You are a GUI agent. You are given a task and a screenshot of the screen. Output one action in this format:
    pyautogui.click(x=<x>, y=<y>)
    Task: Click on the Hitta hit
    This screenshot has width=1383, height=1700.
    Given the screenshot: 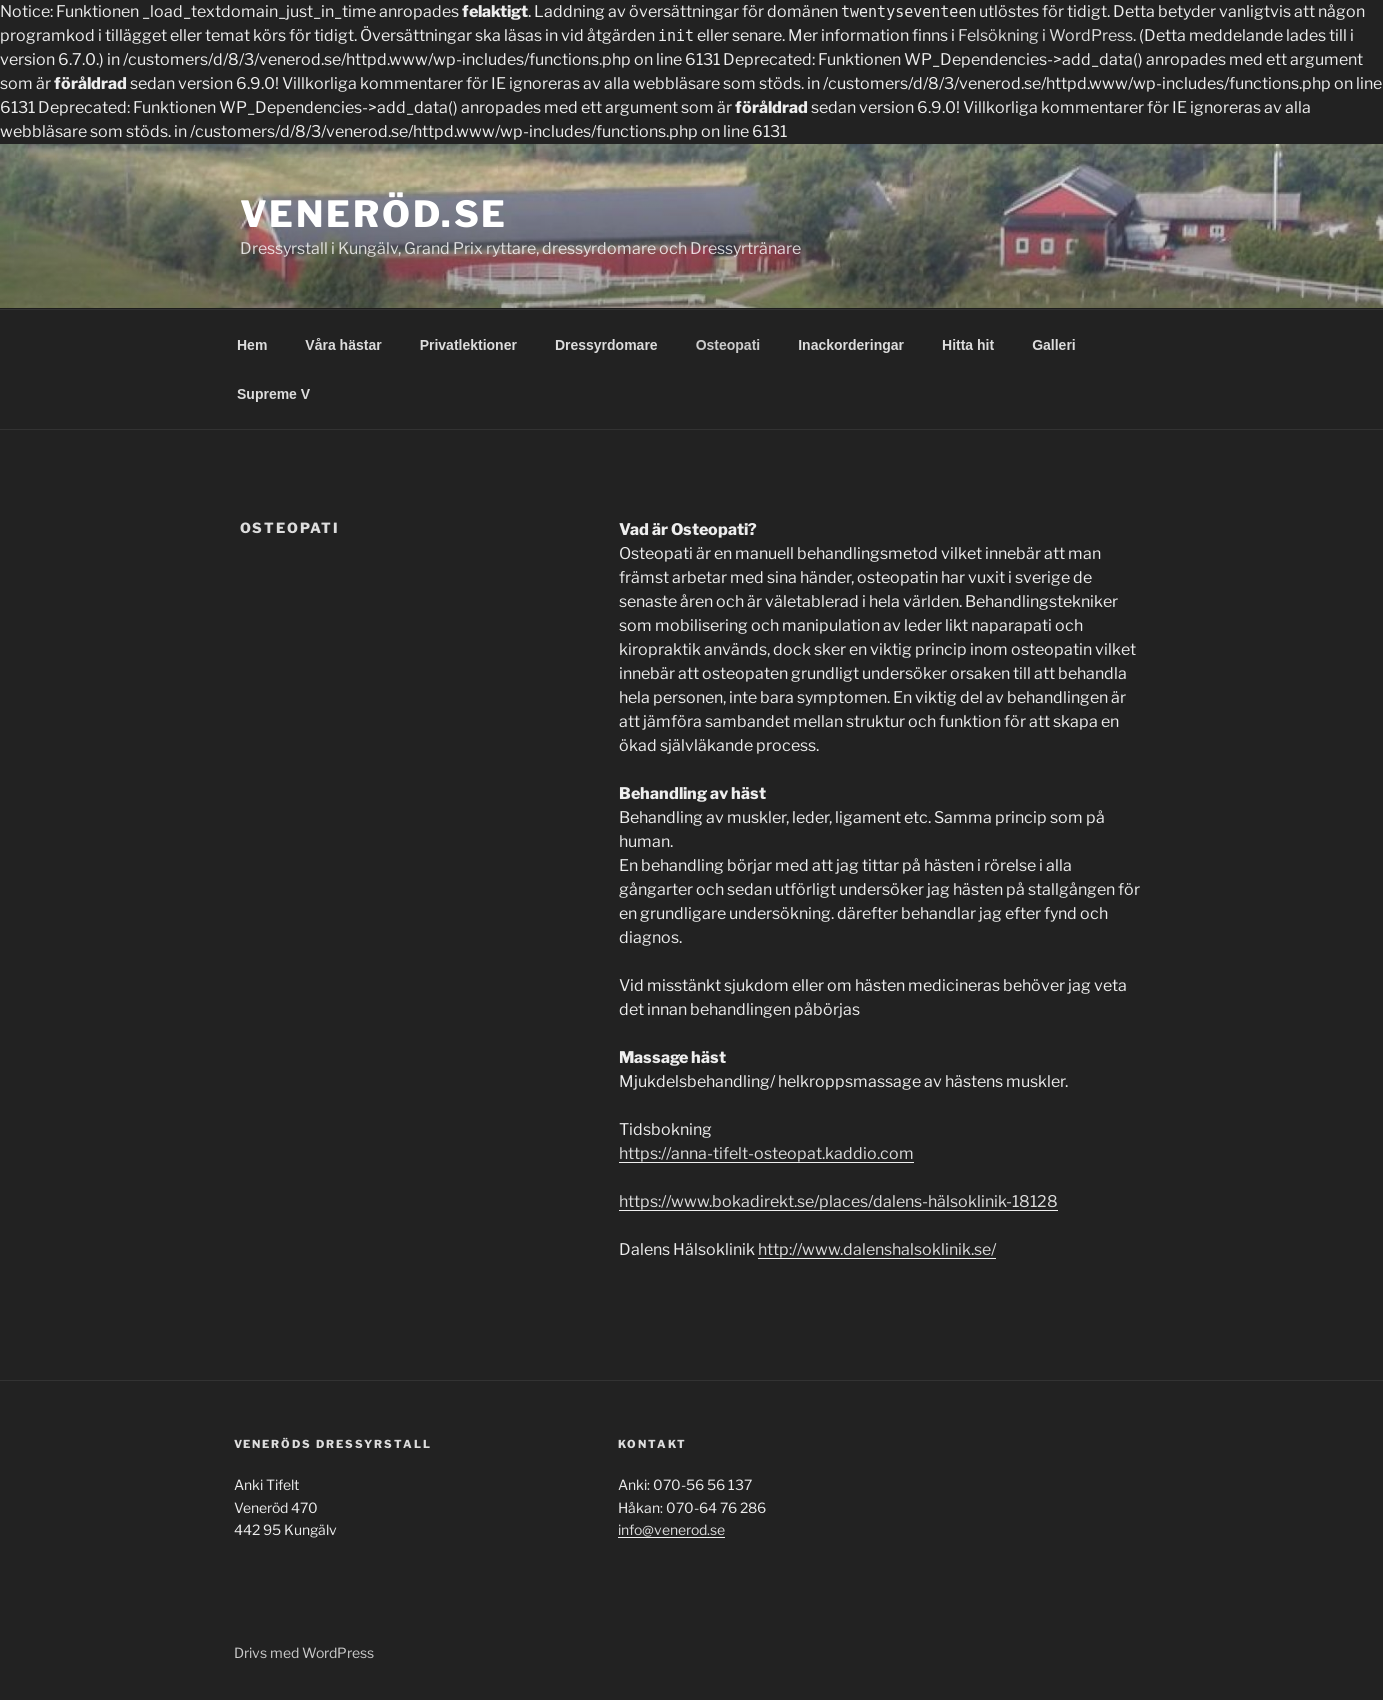 What is the action you would take?
    pyautogui.click(x=968, y=345)
    